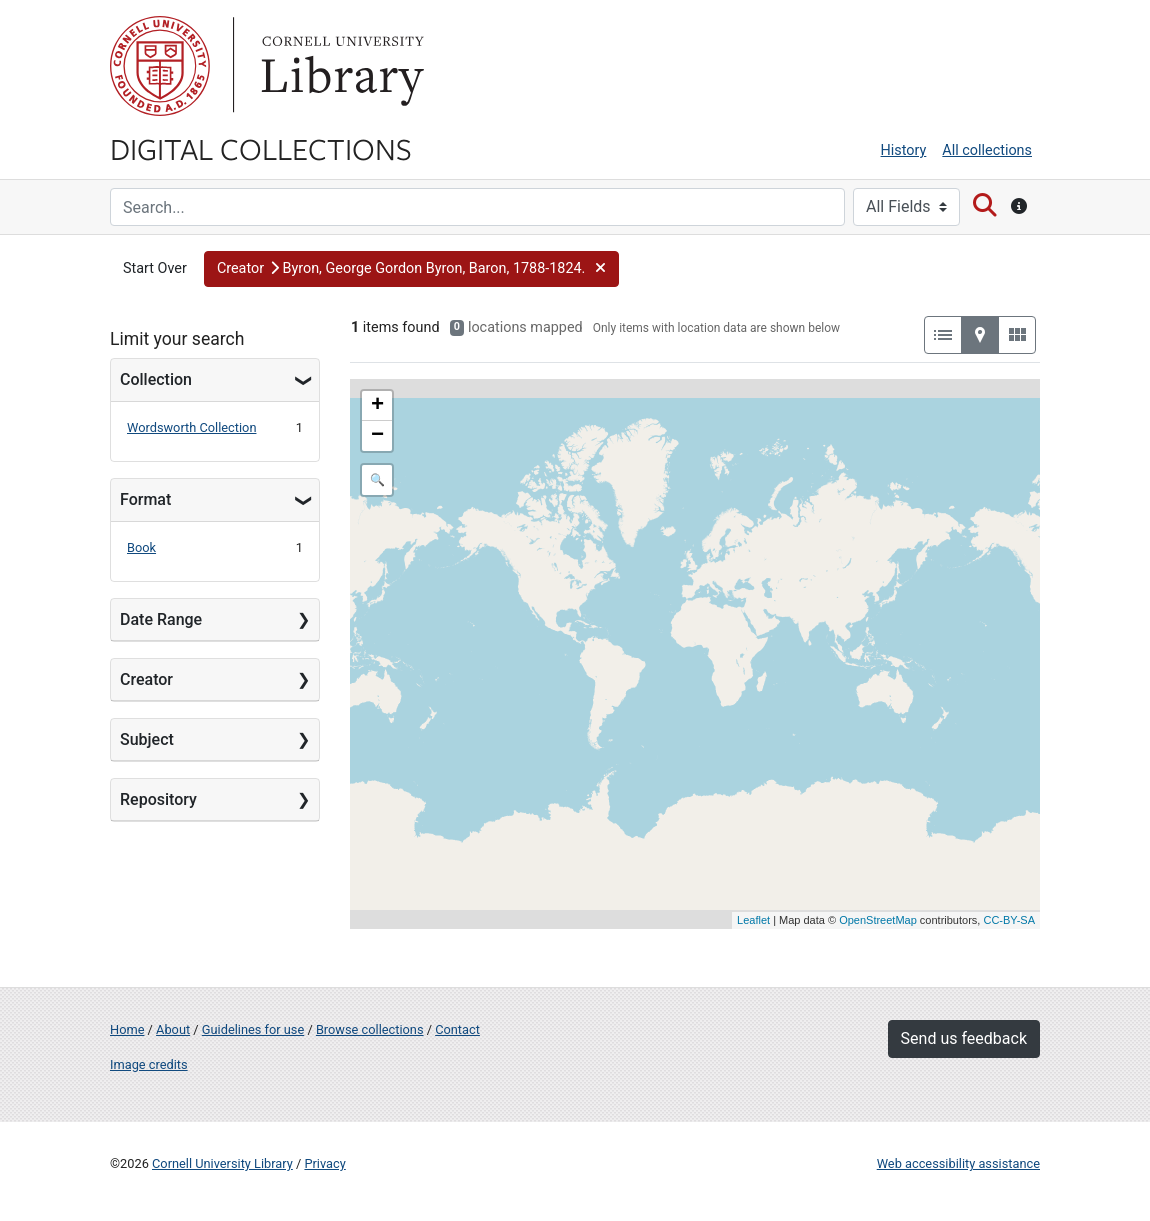 Image resolution: width=1150 pixels, height=1221 pixels. What do you see at coordinates (370, 1029) in the screenshot?
I see `Browse collections` at bounding box center [370, 1029].